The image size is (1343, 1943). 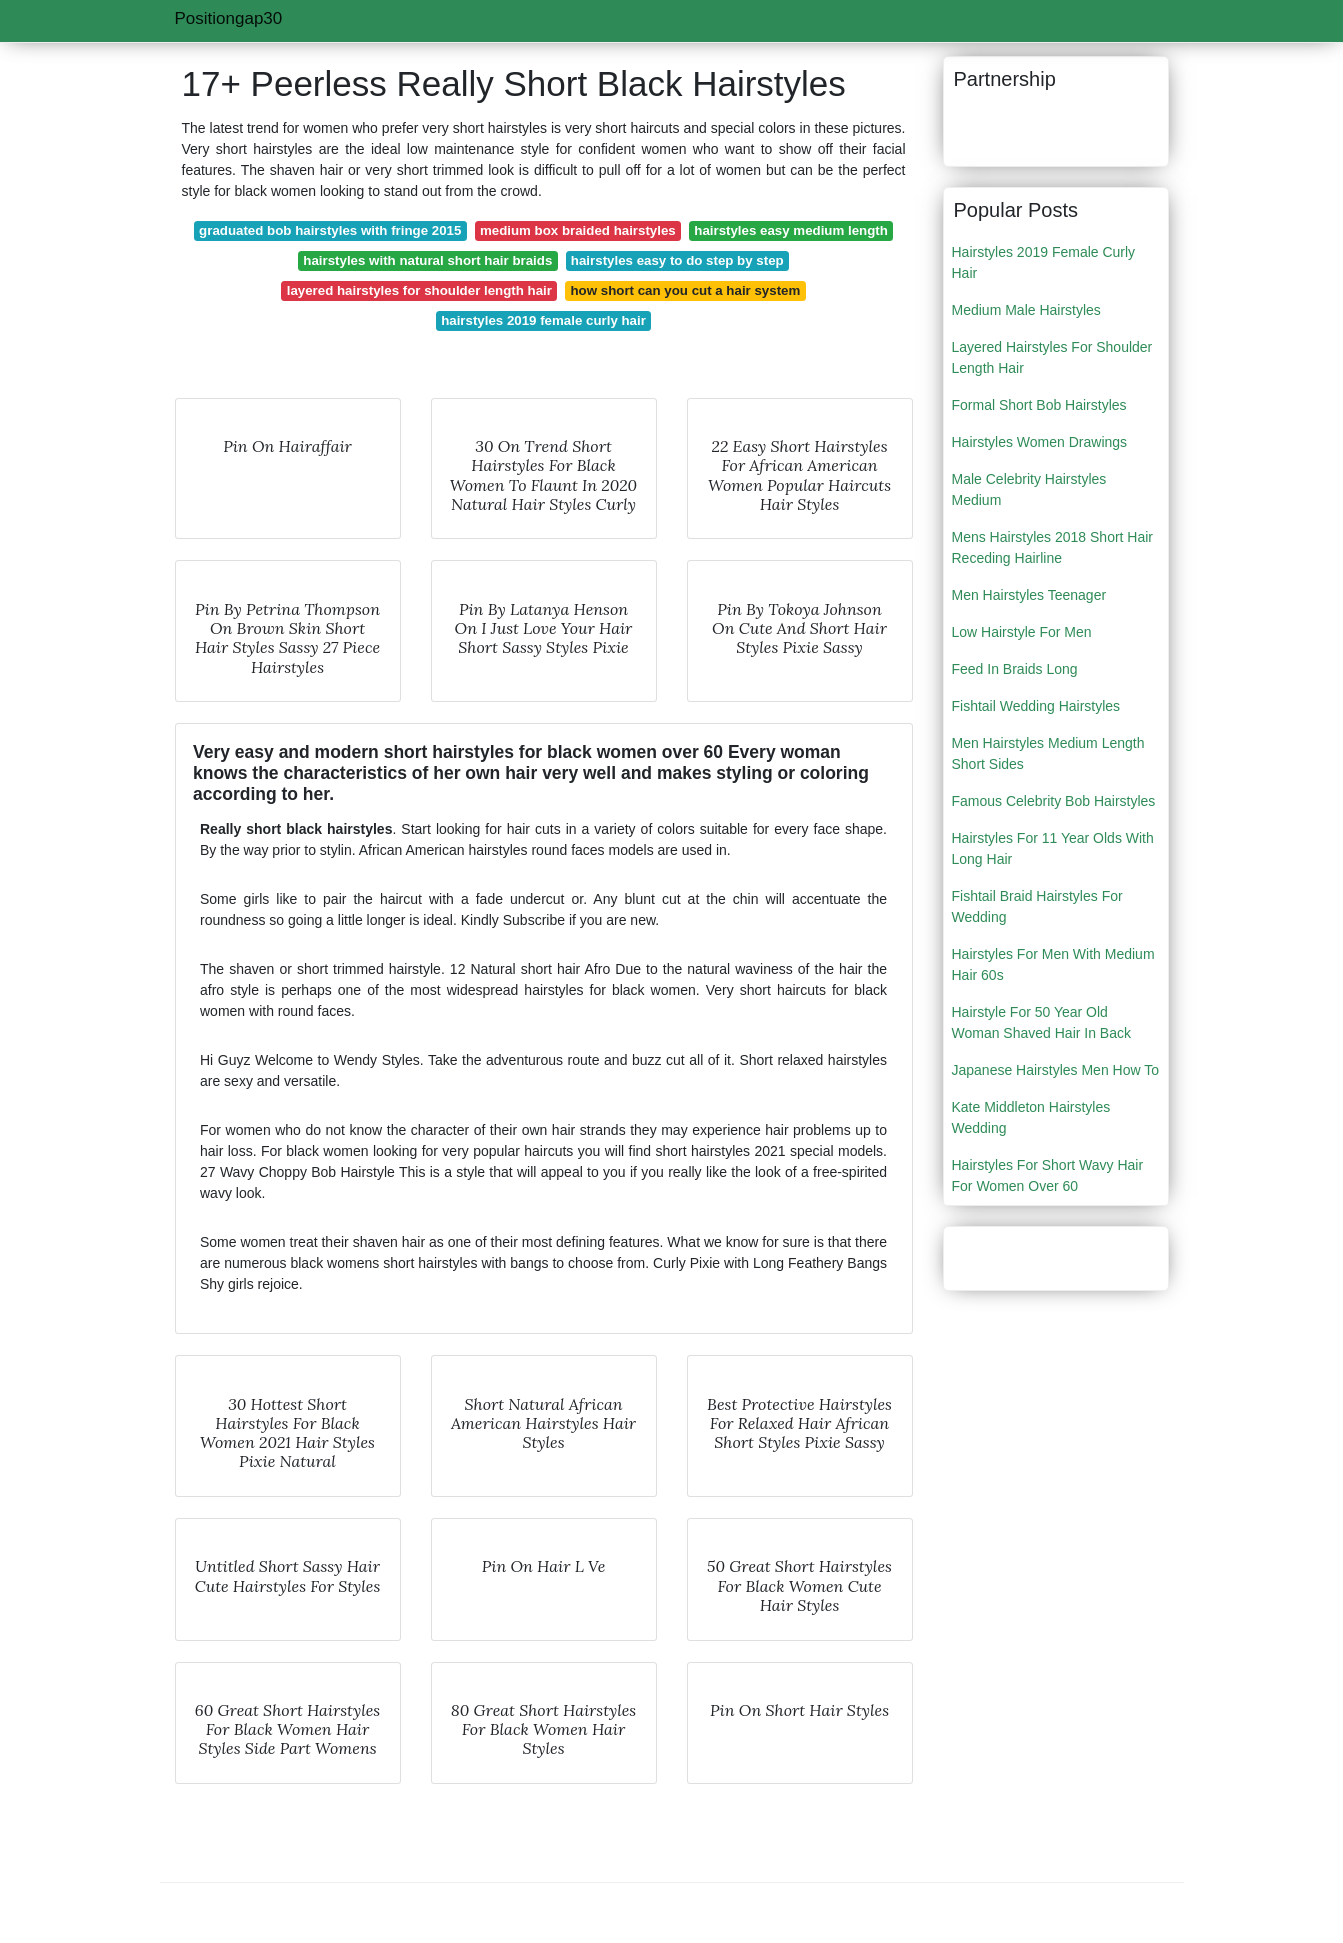 I want to click on graduated bob hairstyles with fringe 2015, so click(x=330, y=230).